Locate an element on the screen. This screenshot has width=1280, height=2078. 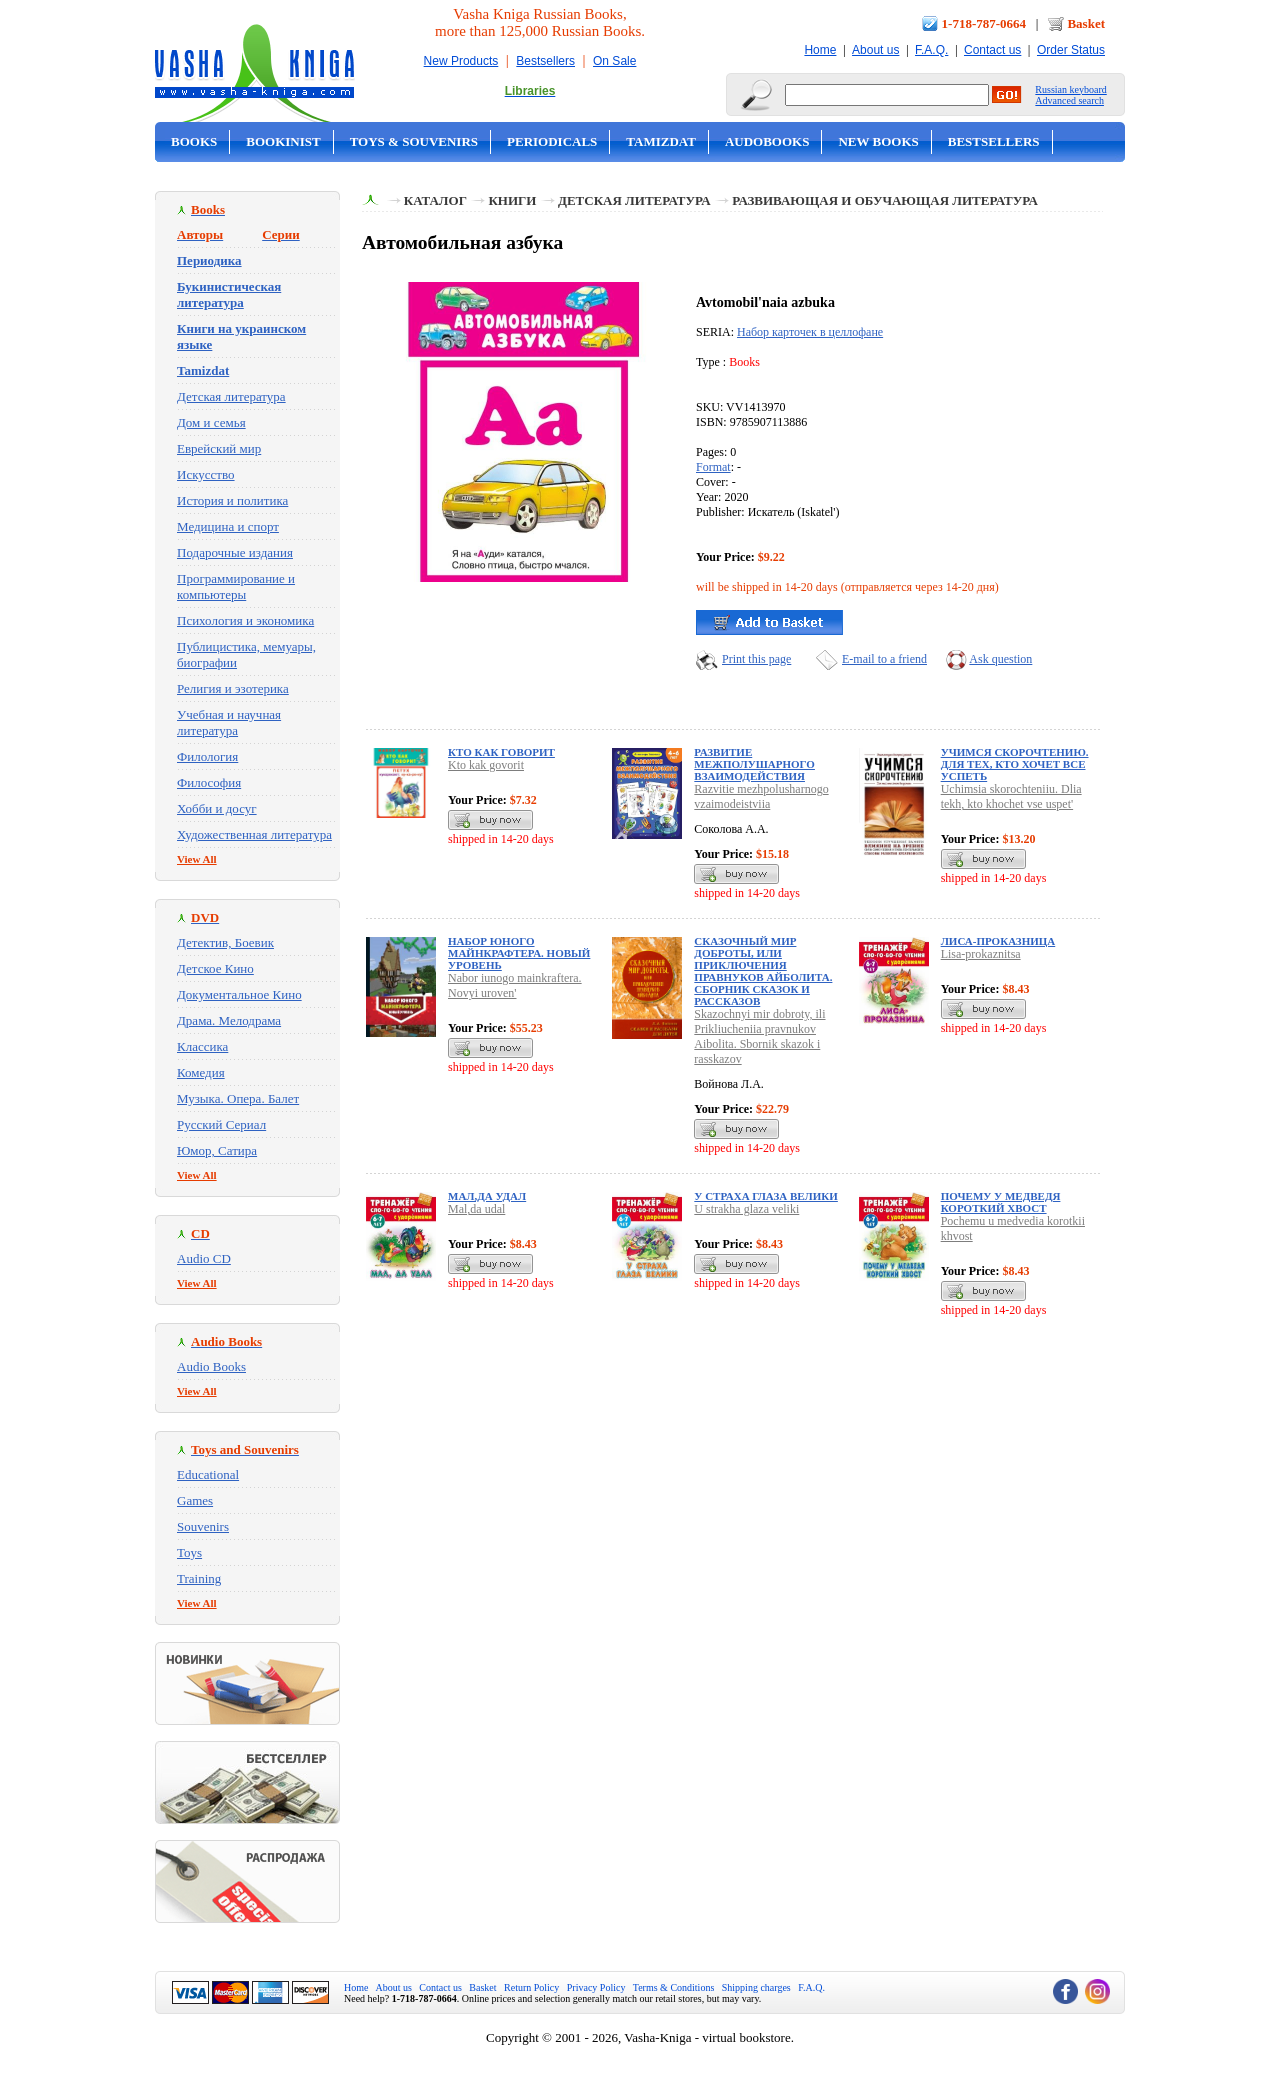
Contact us is located at coordinates (992, 50).